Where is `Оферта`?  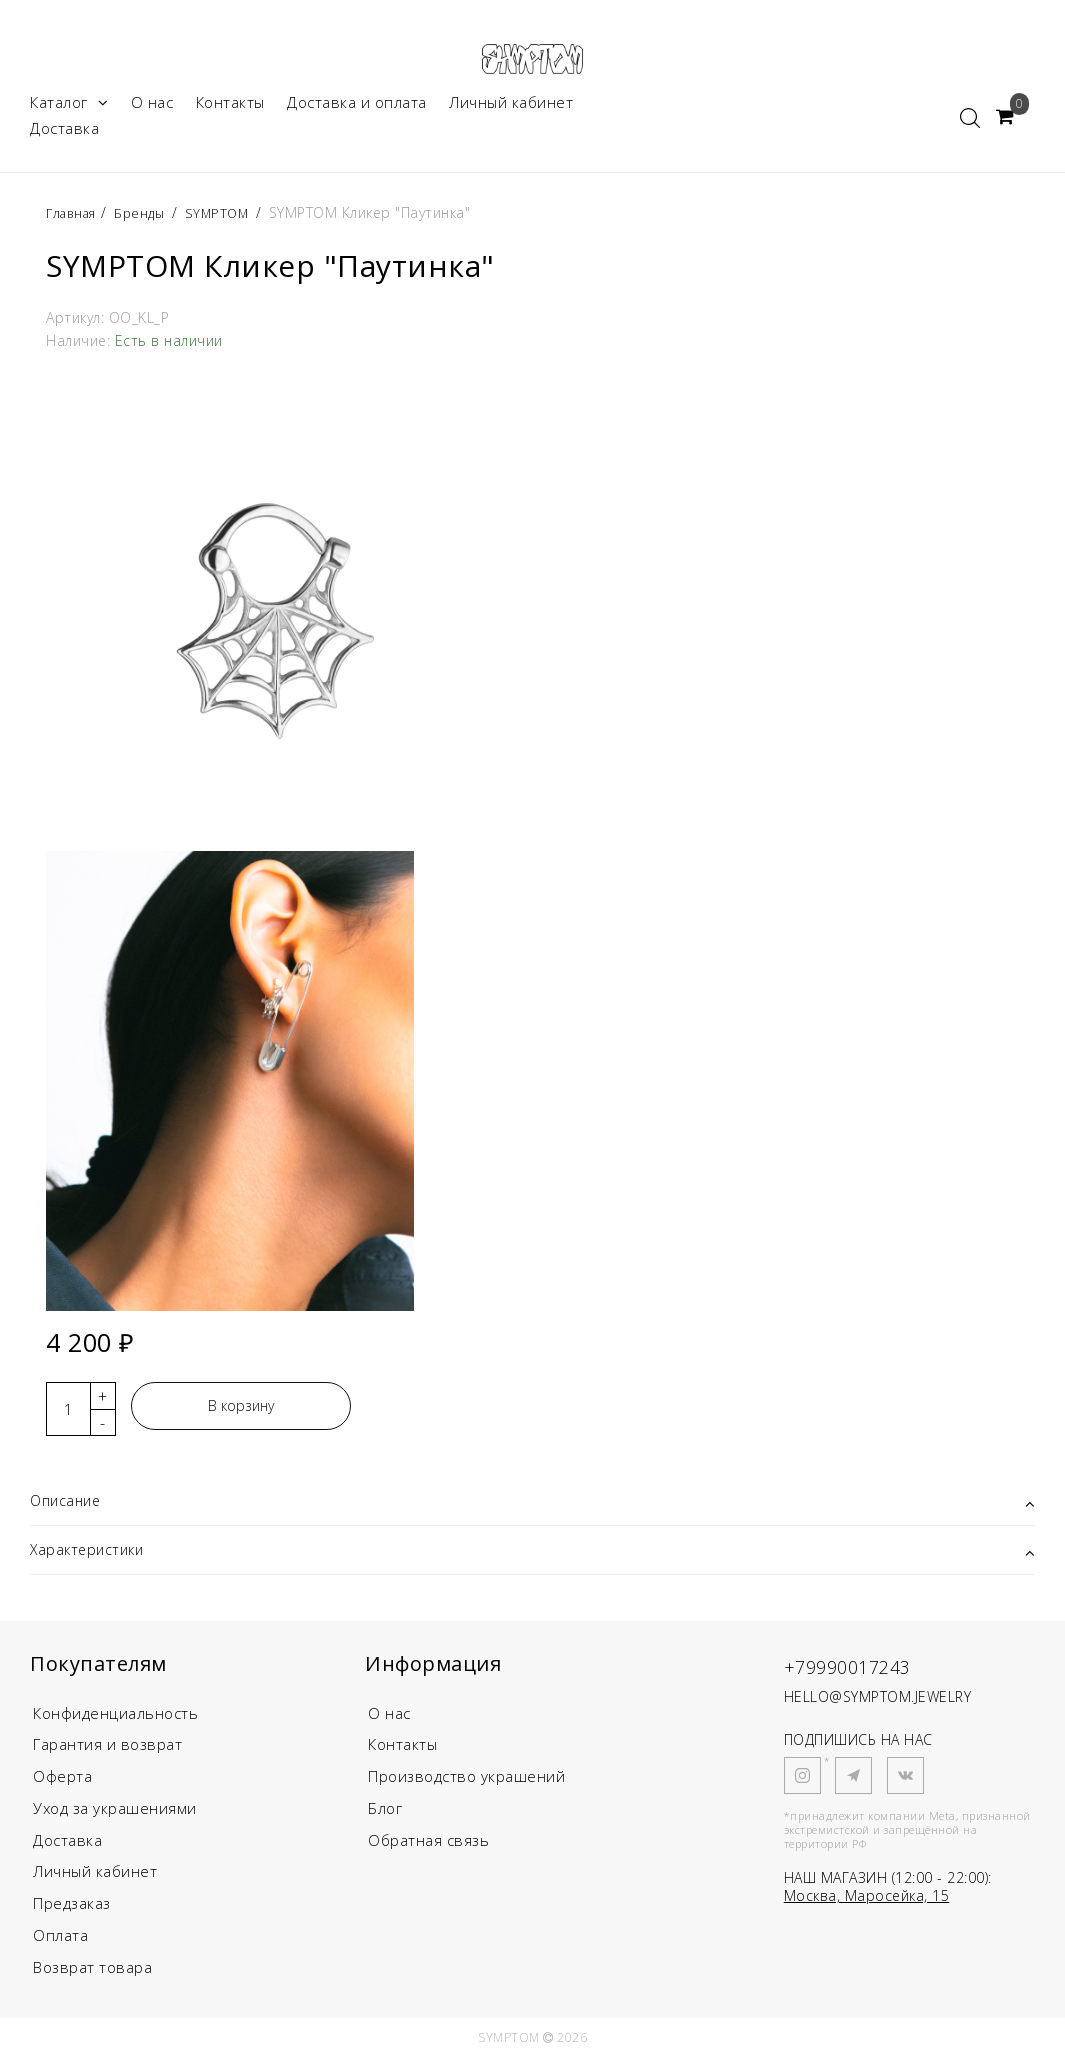 Оферта is located at coordinates (62, 1786).